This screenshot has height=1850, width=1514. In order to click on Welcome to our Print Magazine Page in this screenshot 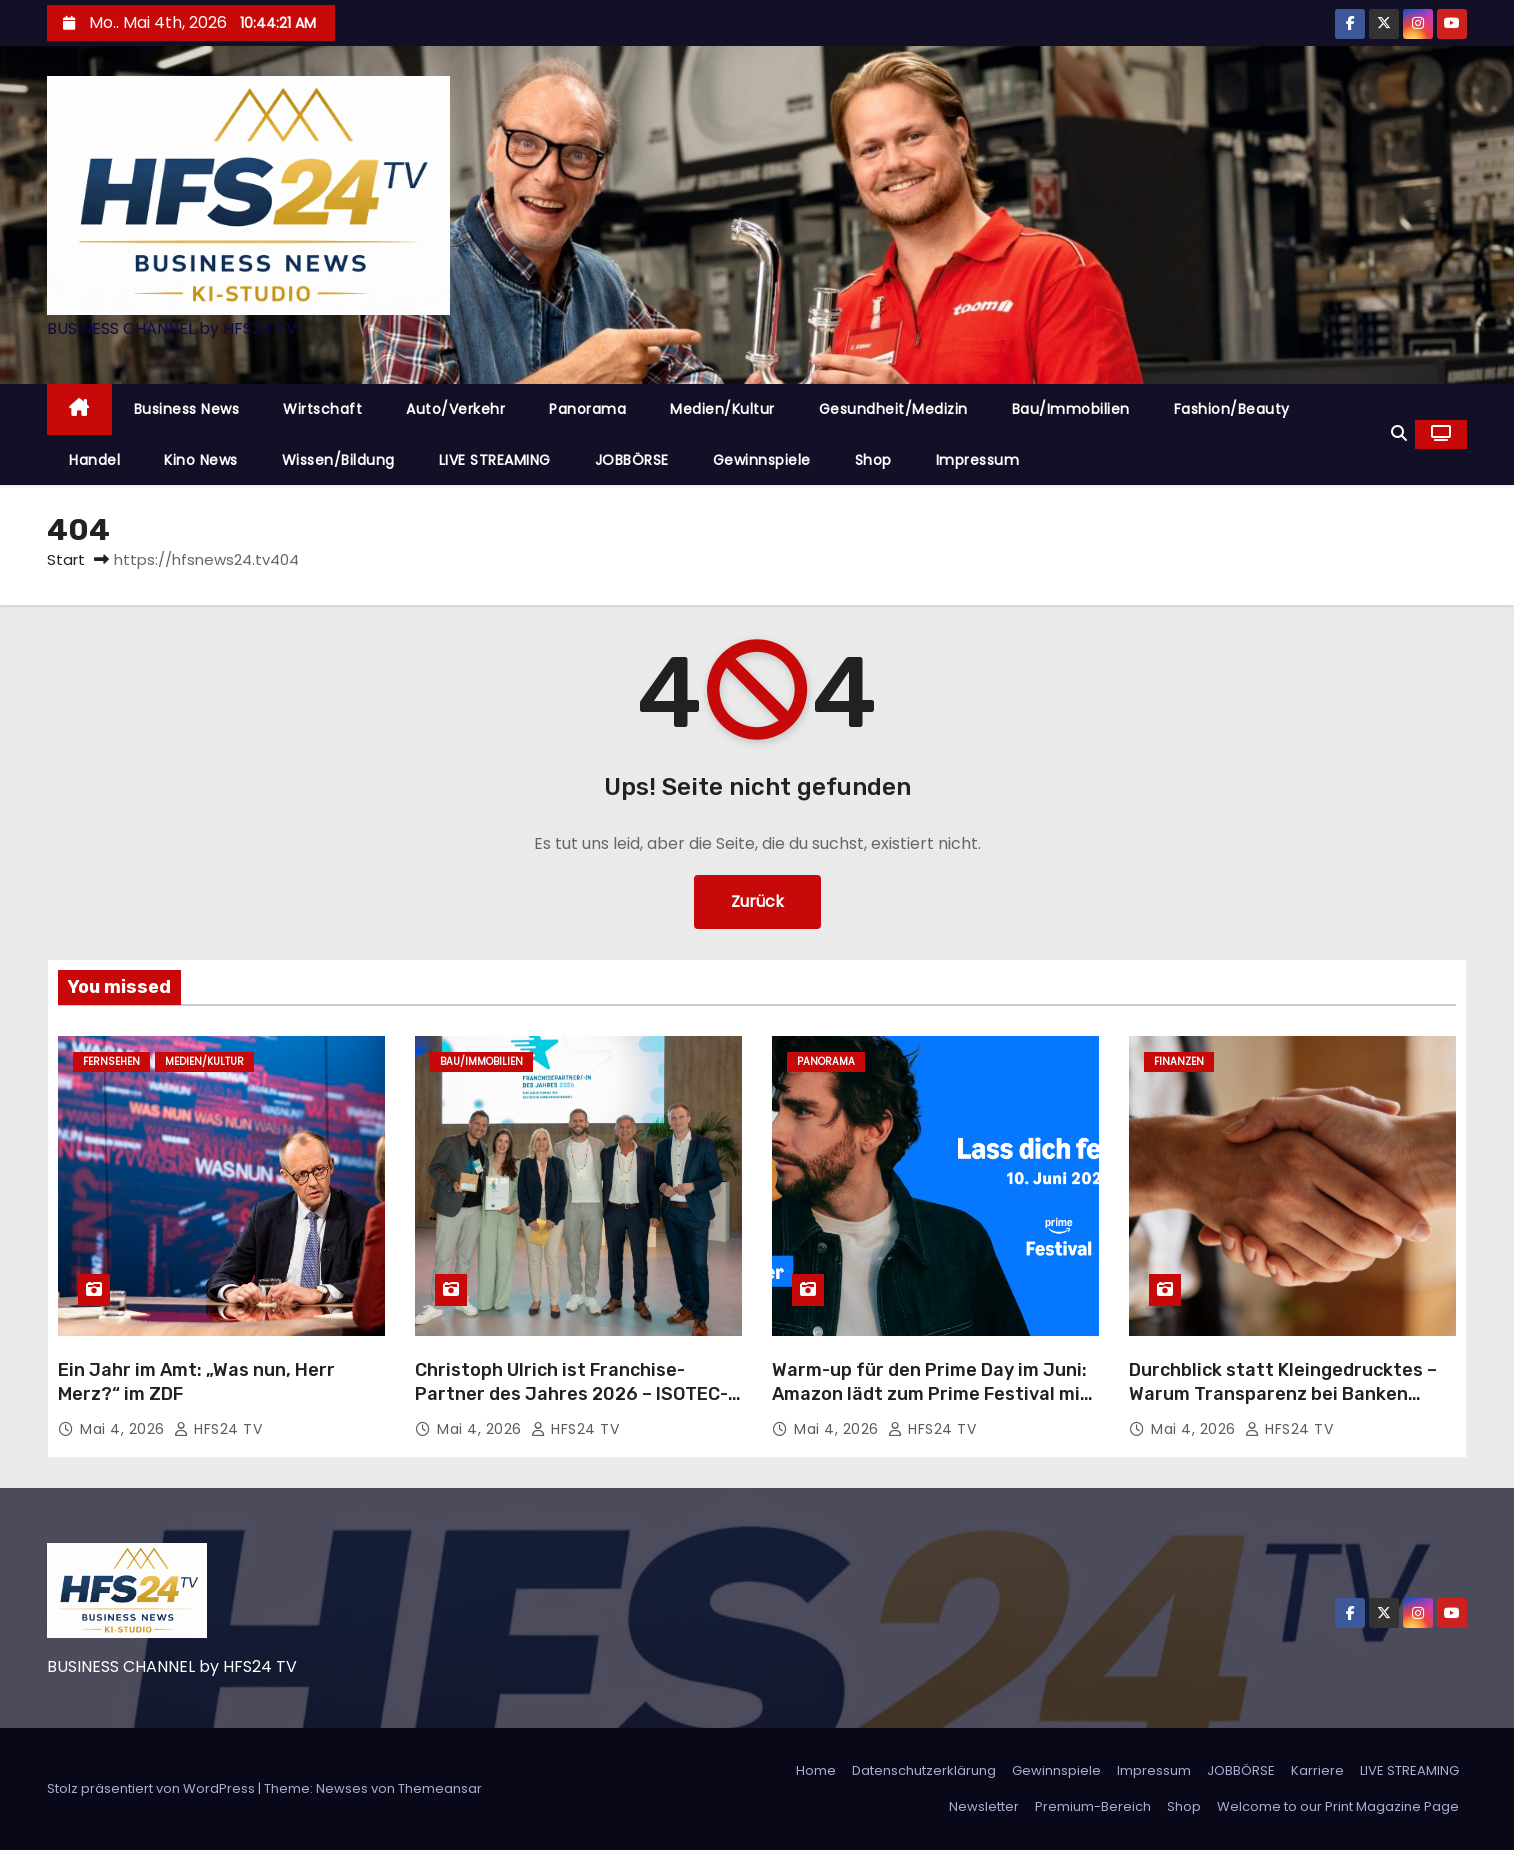, I will do `click(1338, 1806)`.